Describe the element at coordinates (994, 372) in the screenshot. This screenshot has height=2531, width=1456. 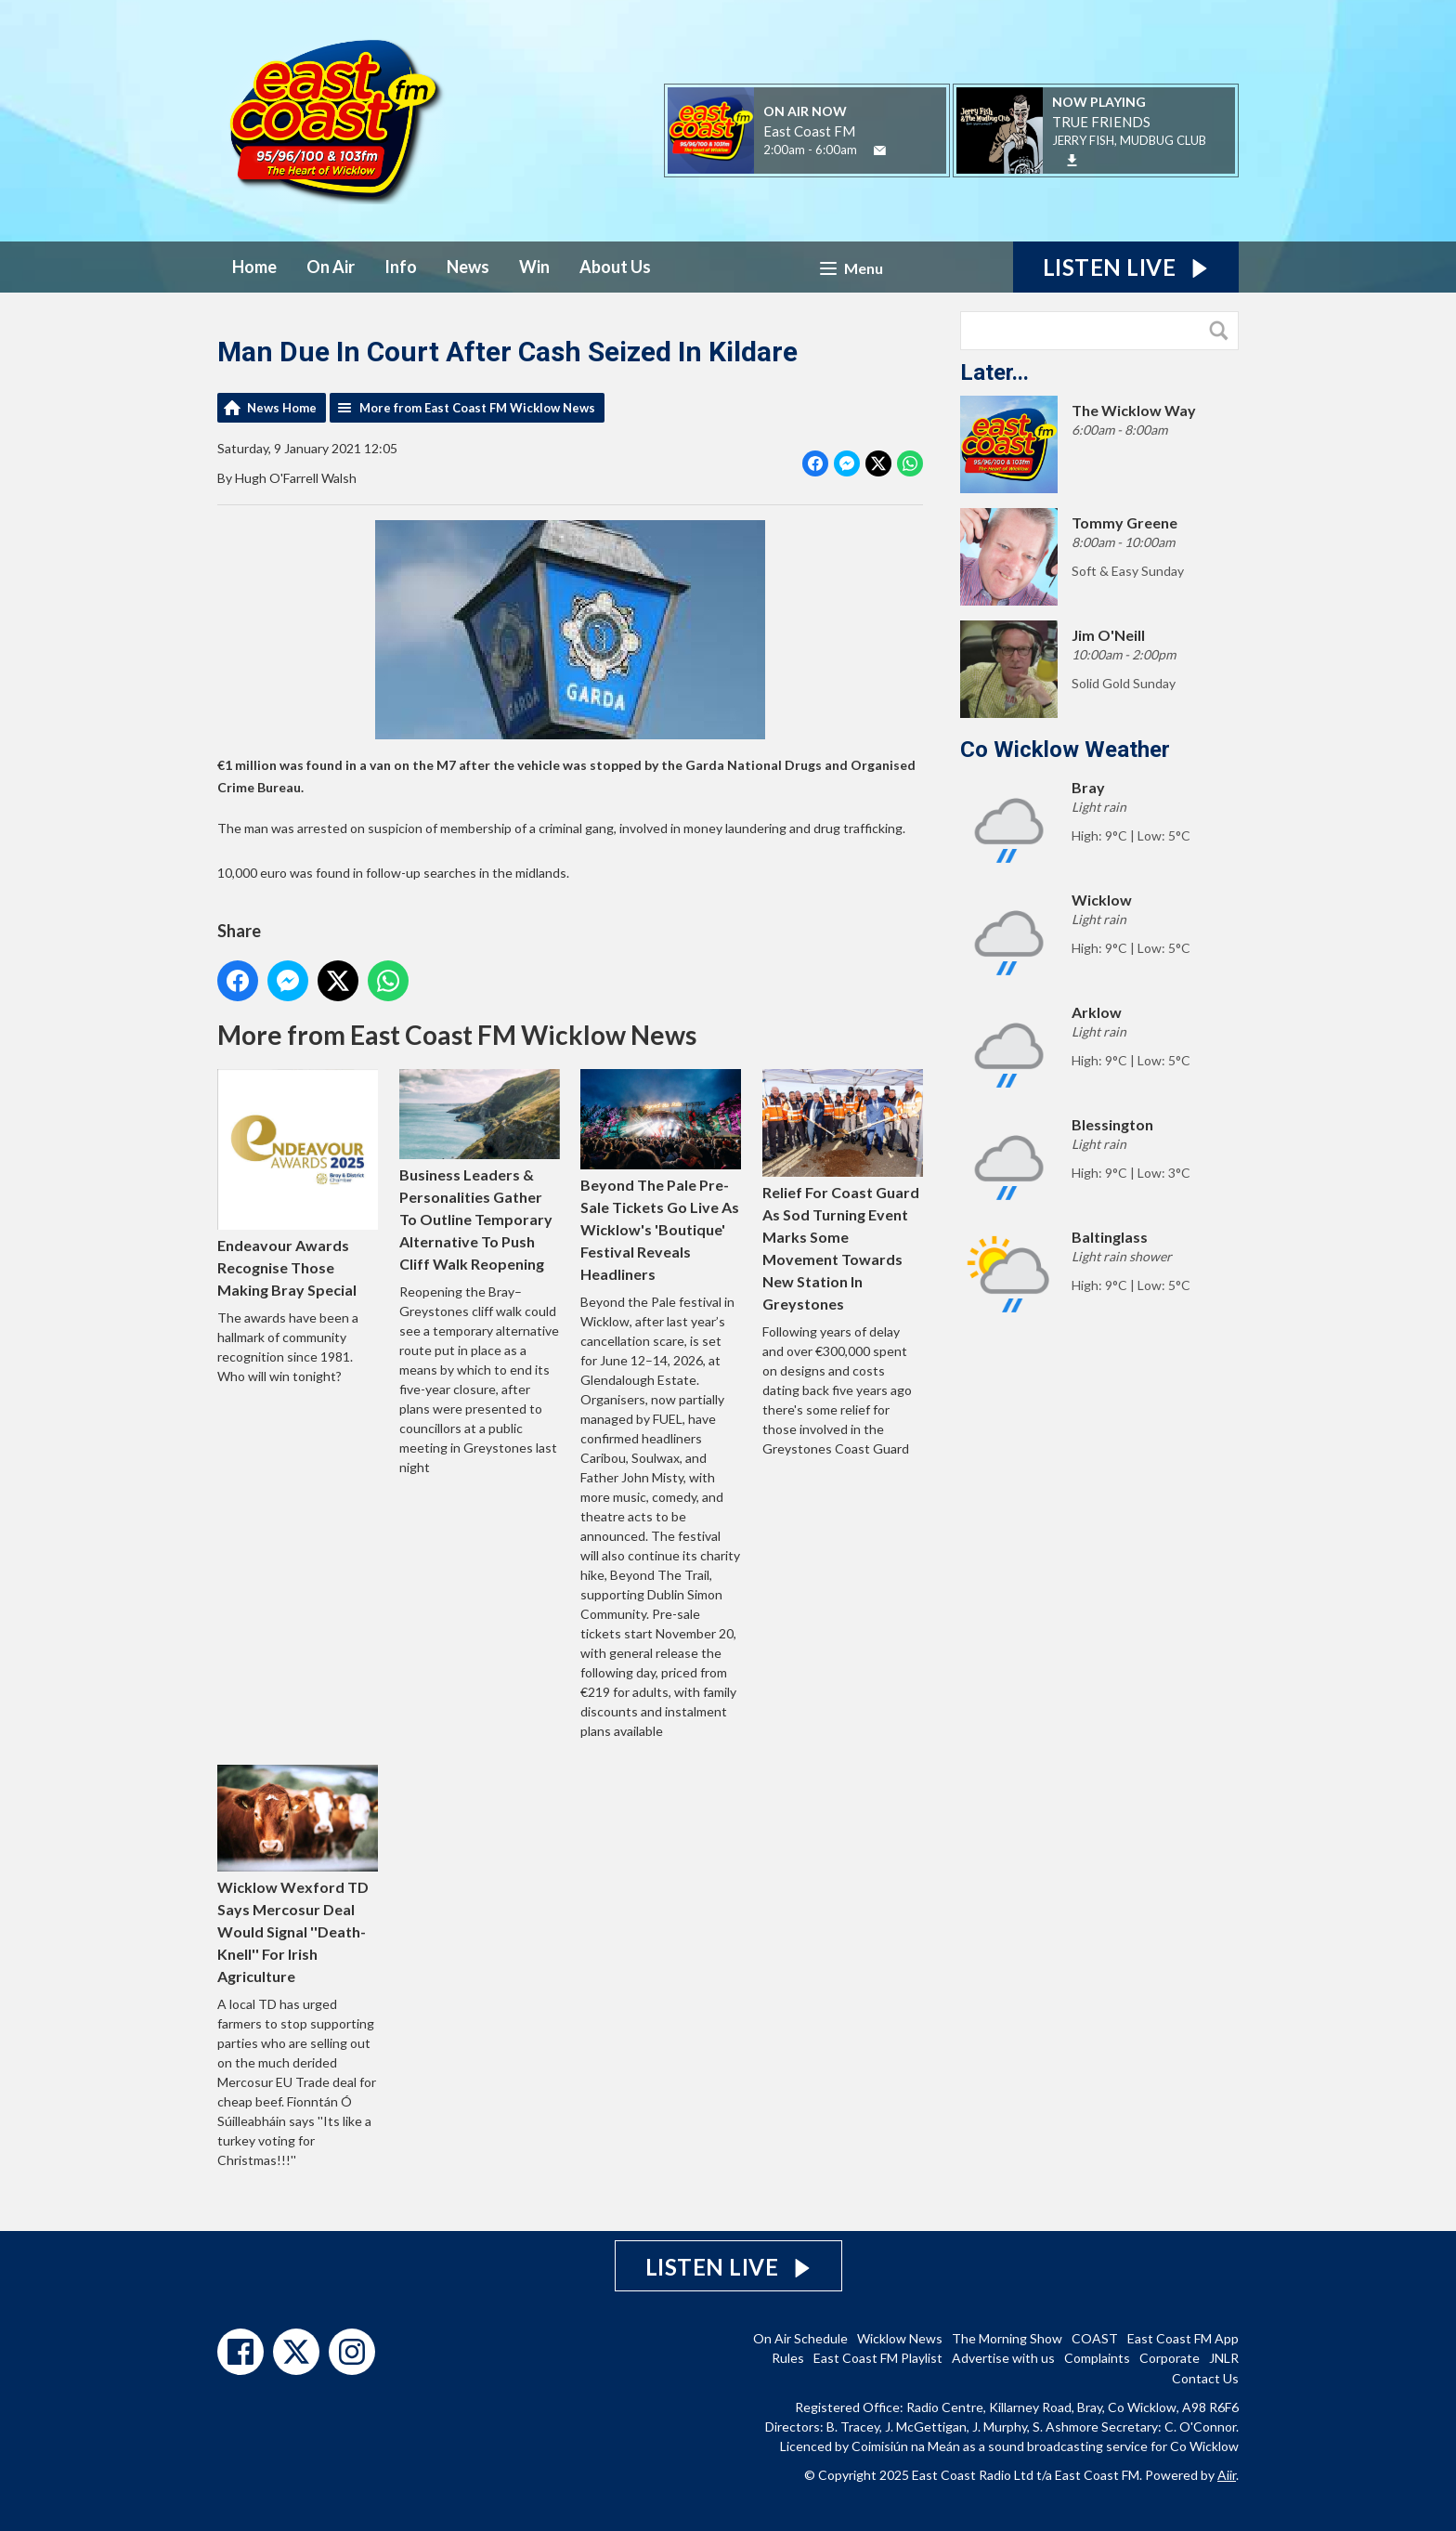
I see `Later...` at that location.